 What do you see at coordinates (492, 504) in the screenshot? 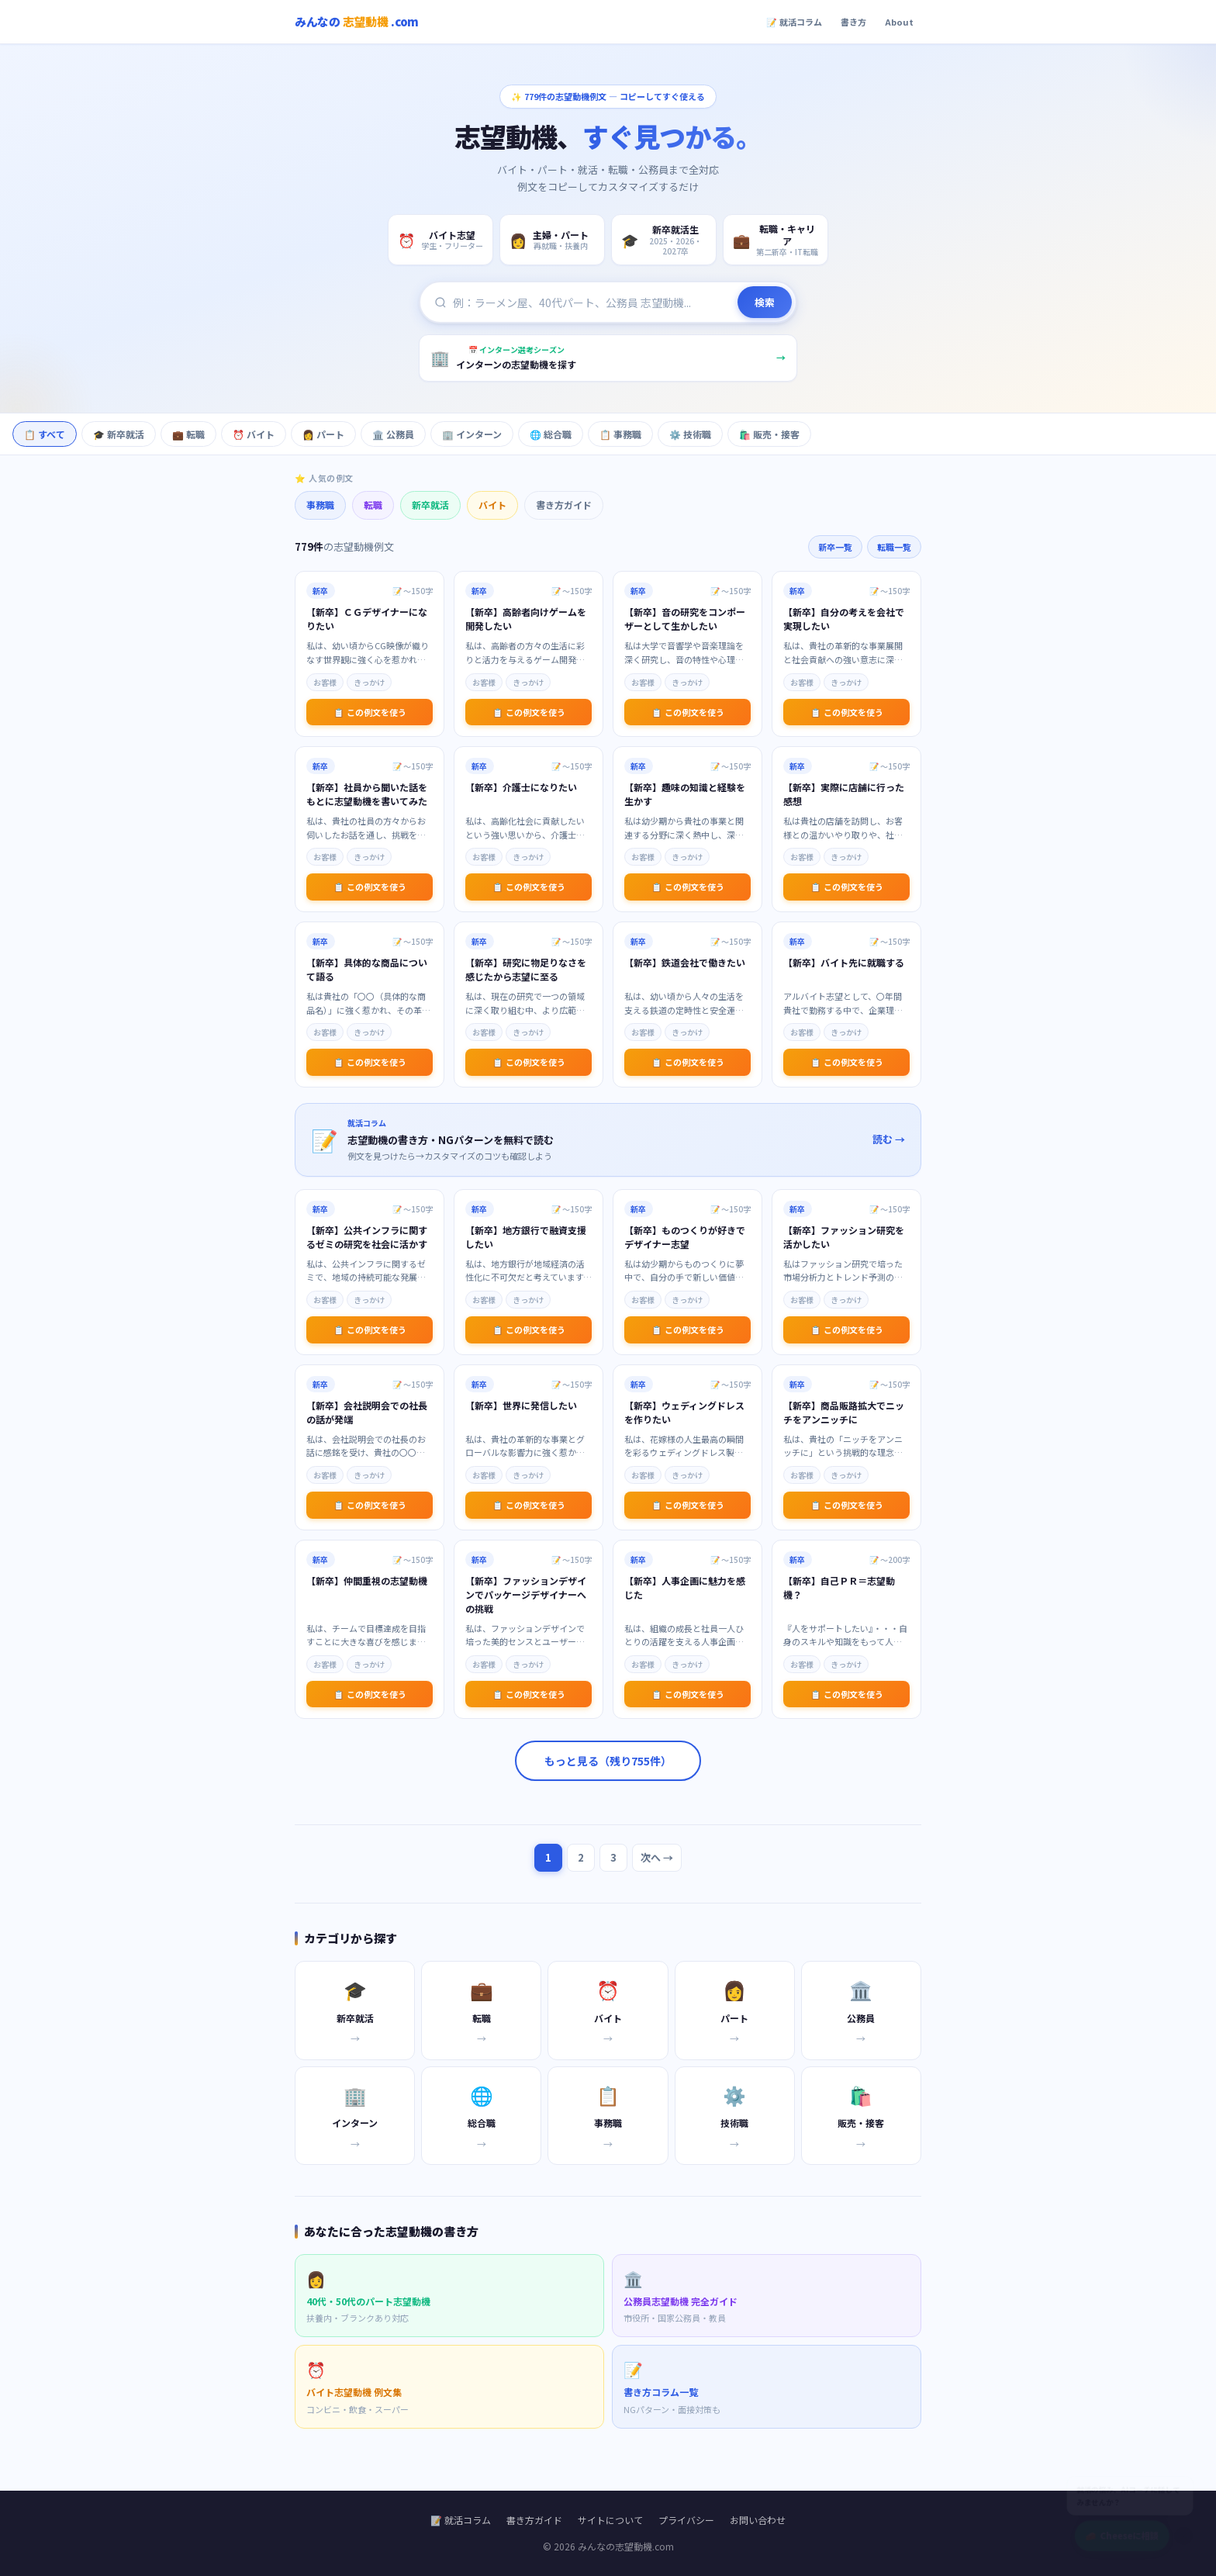
I see `バイト` at bounding box center [492, 504].